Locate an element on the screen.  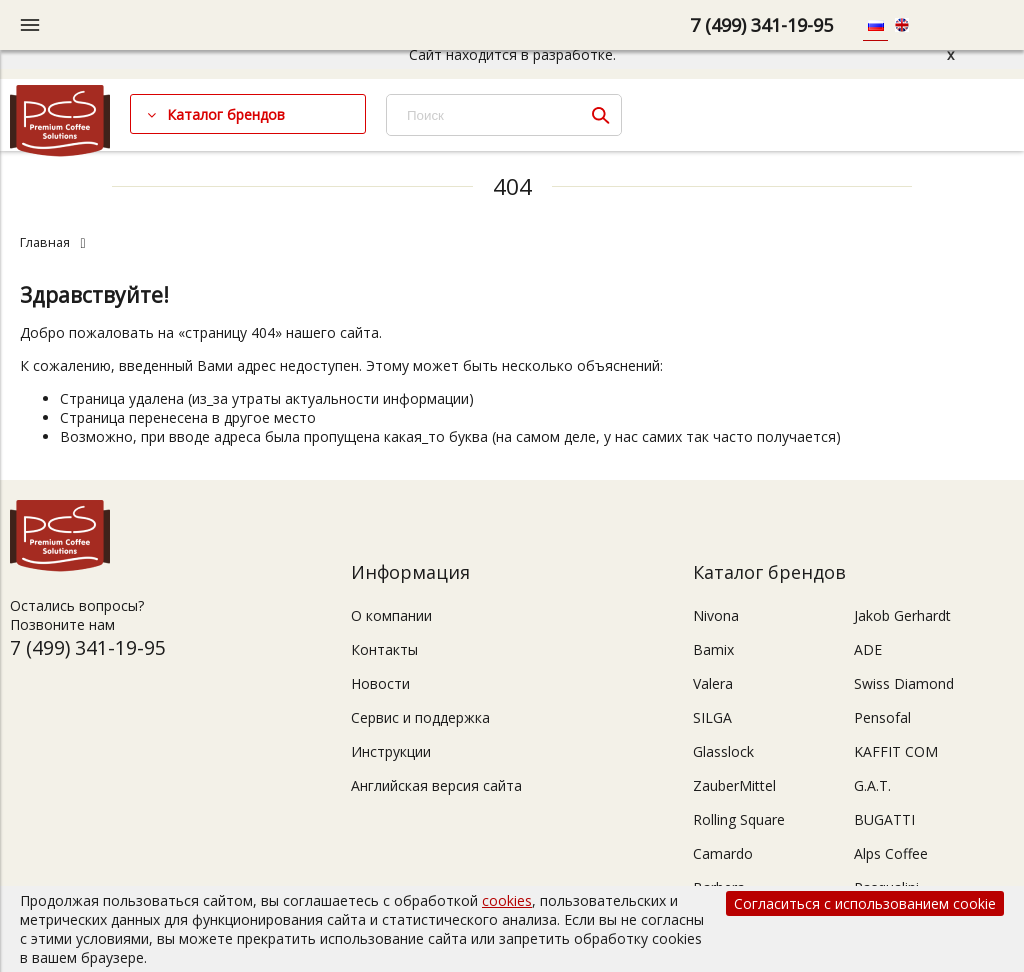
О компании is located at coordinates (391, 615).